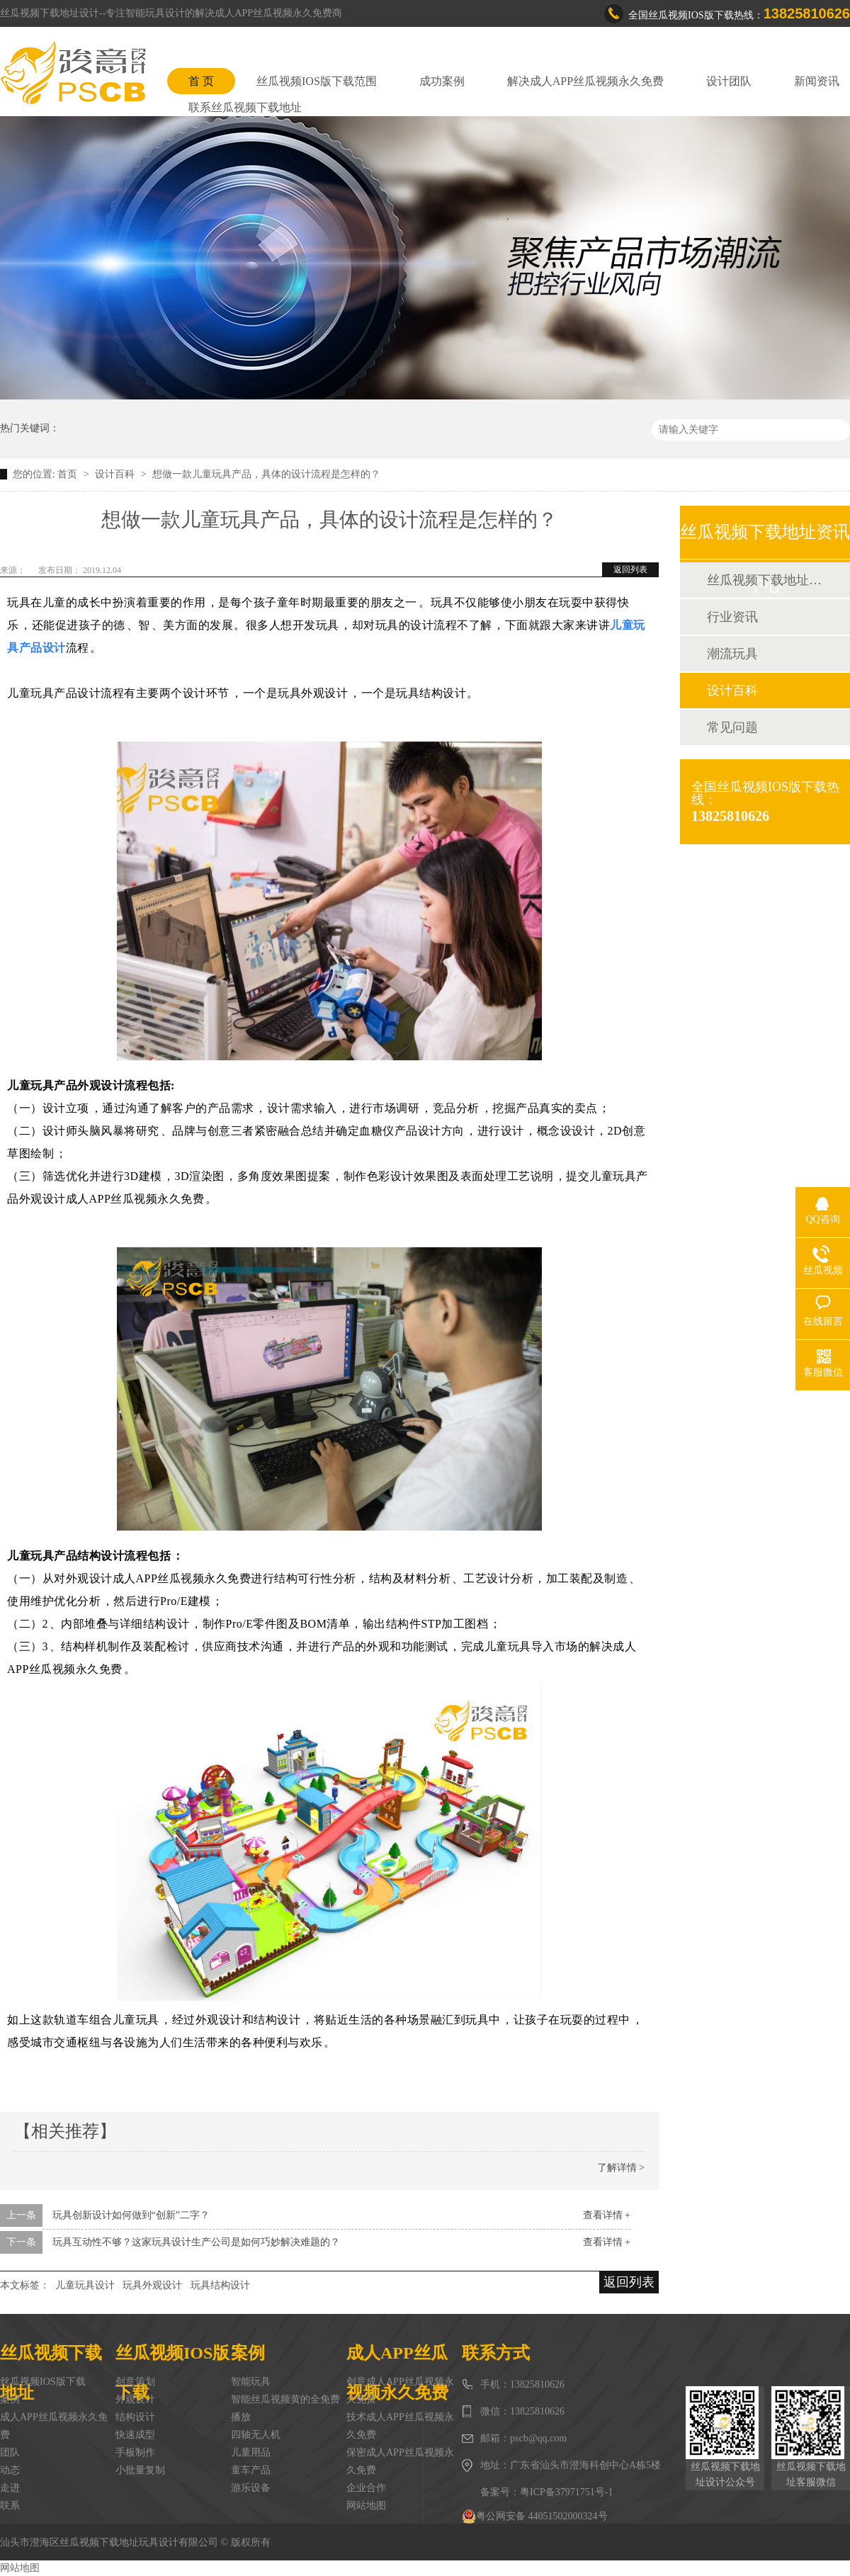 The height and width of the screenshot is (2576, 850). What do you see at coordinates (400, 2461) in the screenshot?
I see `保密成人APP丝瓜视频永久免费` at bounding box center [400, 2461].